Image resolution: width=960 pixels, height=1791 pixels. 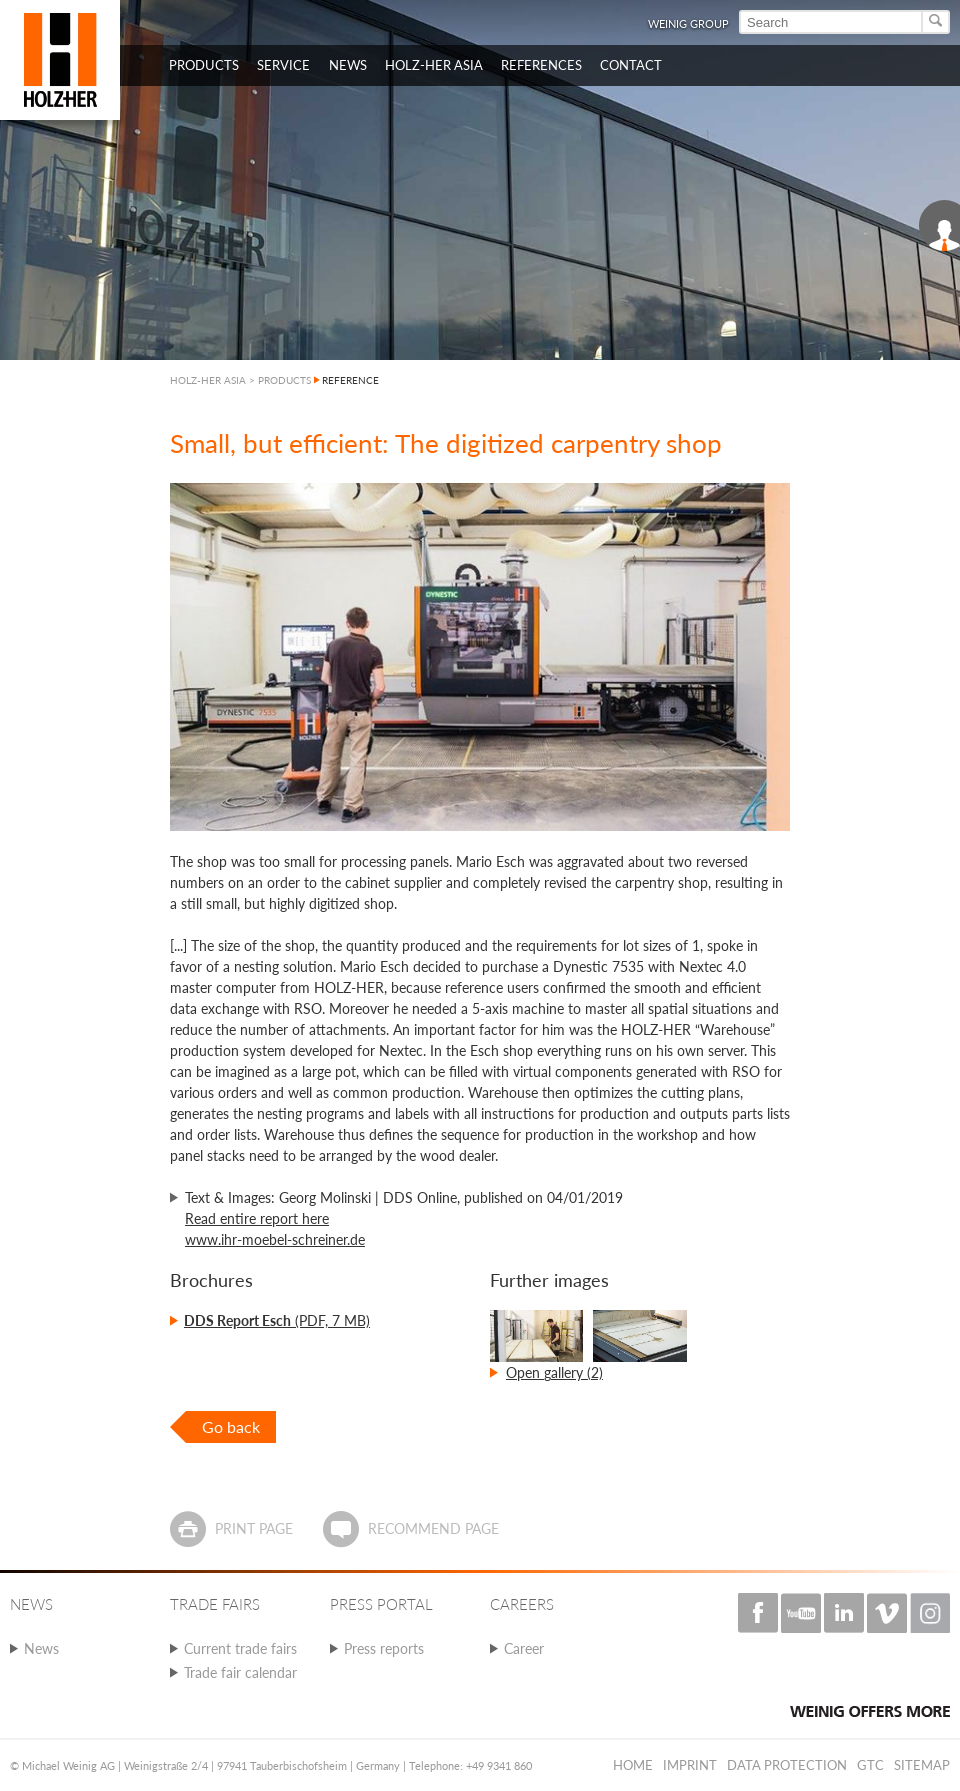 What do you see at coordinates (257, 1218) in the screenshot?
I see `Read entire report here` at bounding box center [257, 1218].